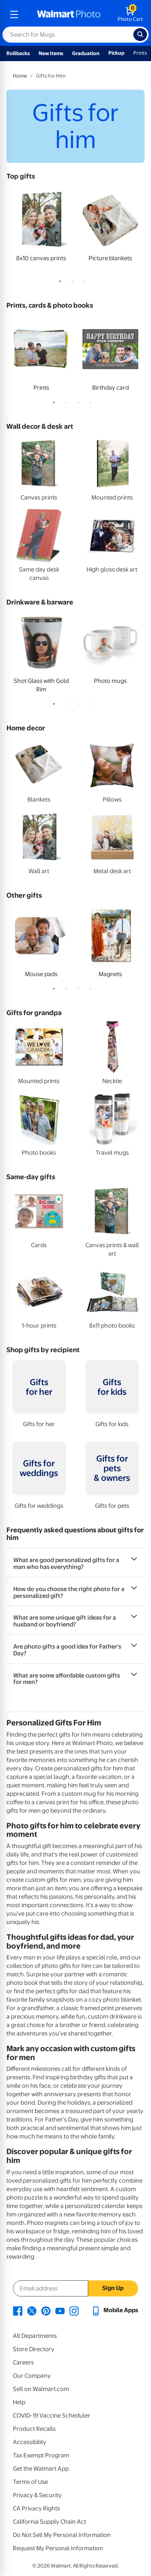  What do you see at coordinates (62, 2535) in the screenshot?
I see `Do Not Sell My Personal Information [Do Not Sell My Personal Information - opens in a new window]` at bounding box center [62, 2535].